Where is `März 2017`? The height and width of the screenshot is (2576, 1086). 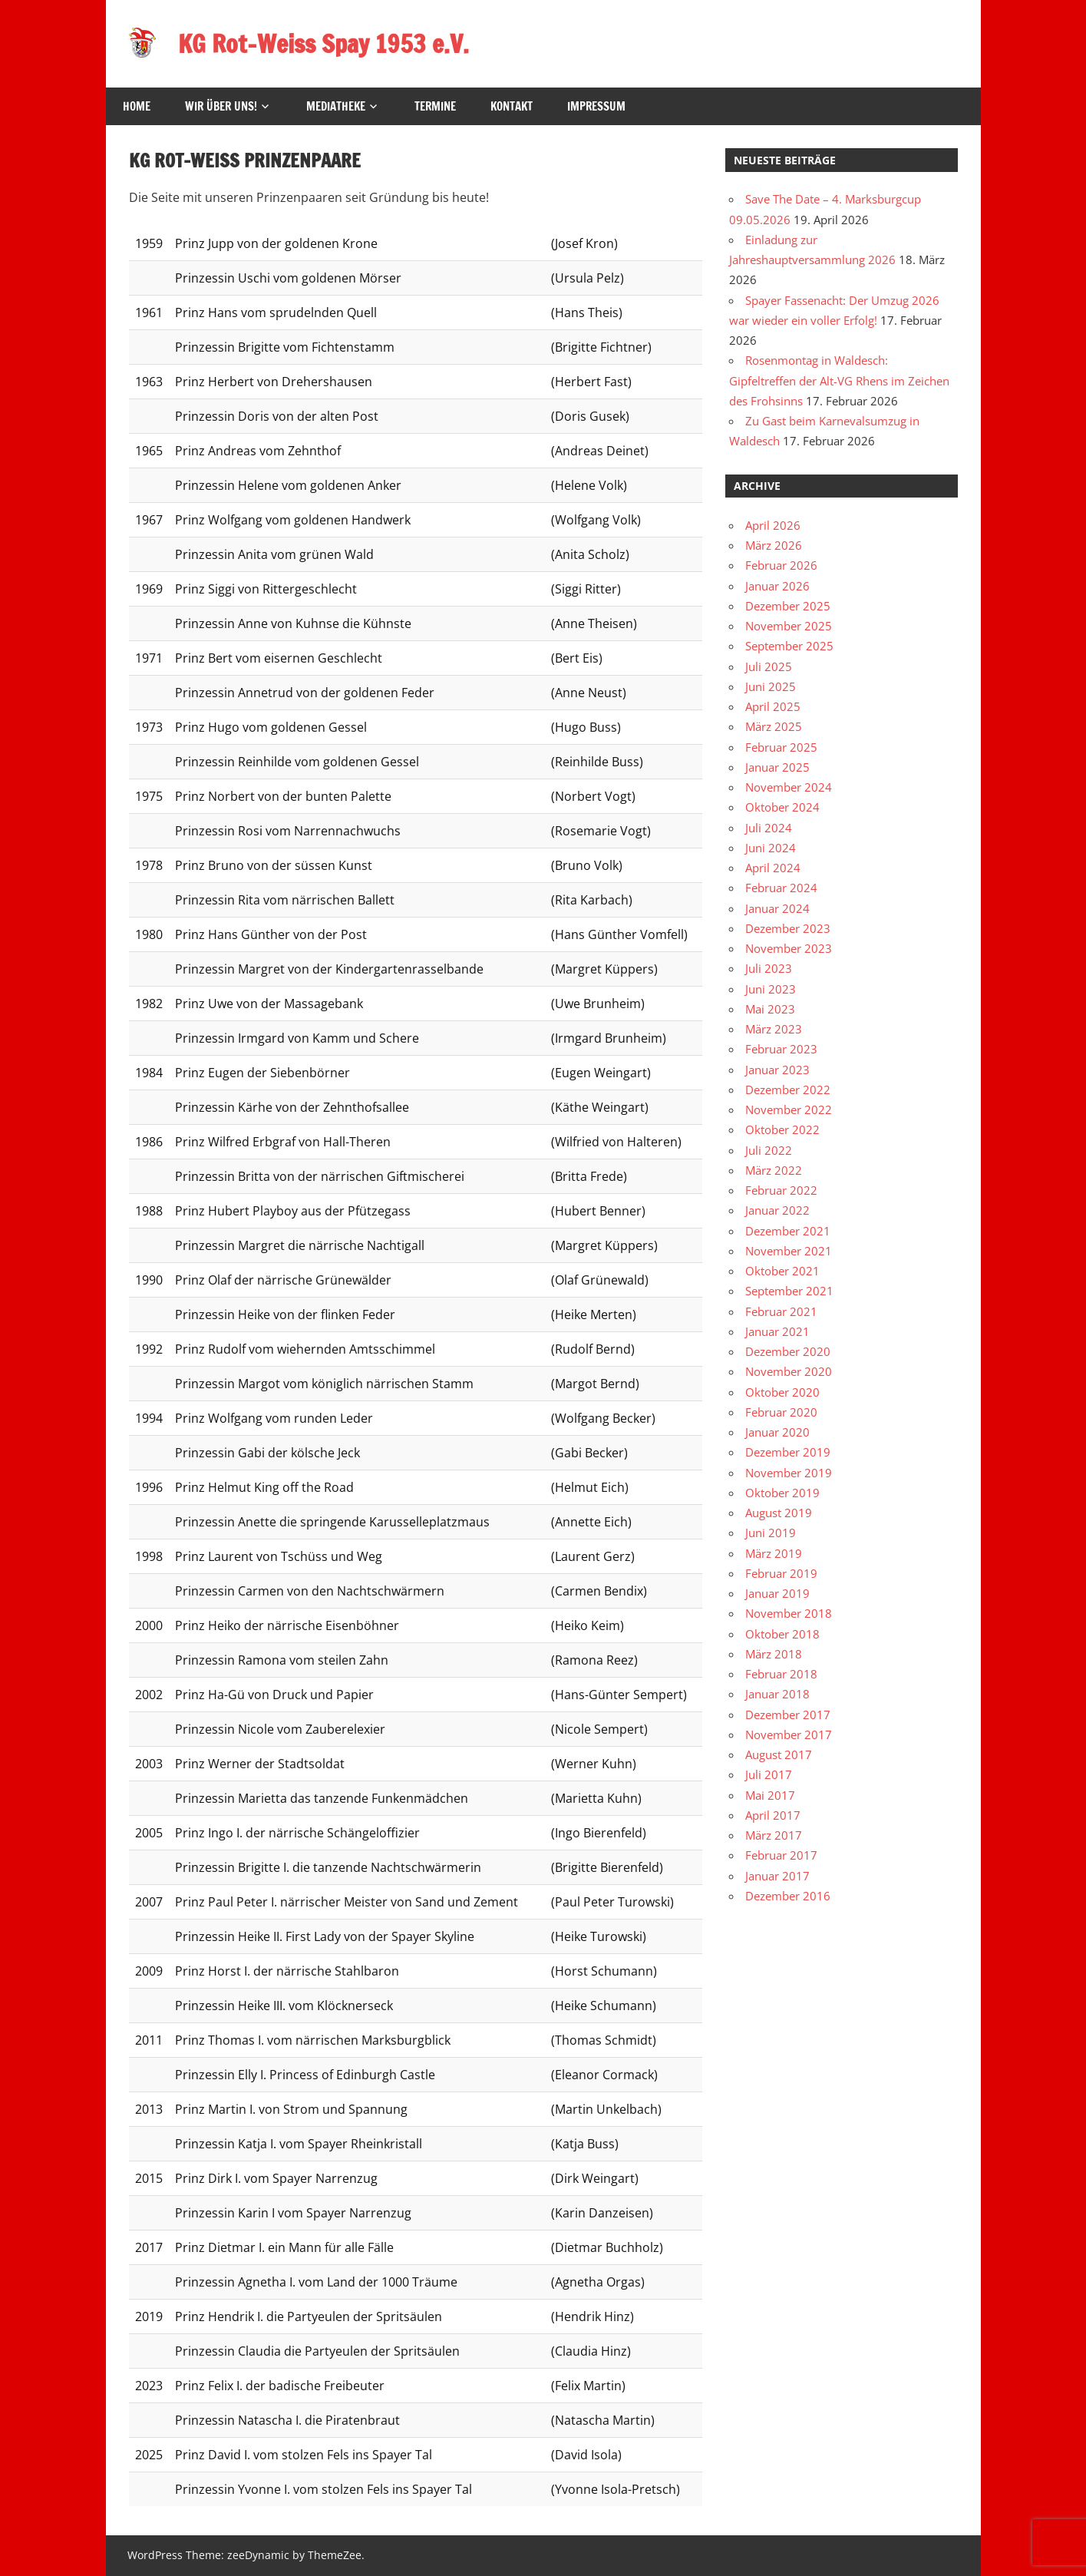
März 2017 is located at coordinates (773, 1835).